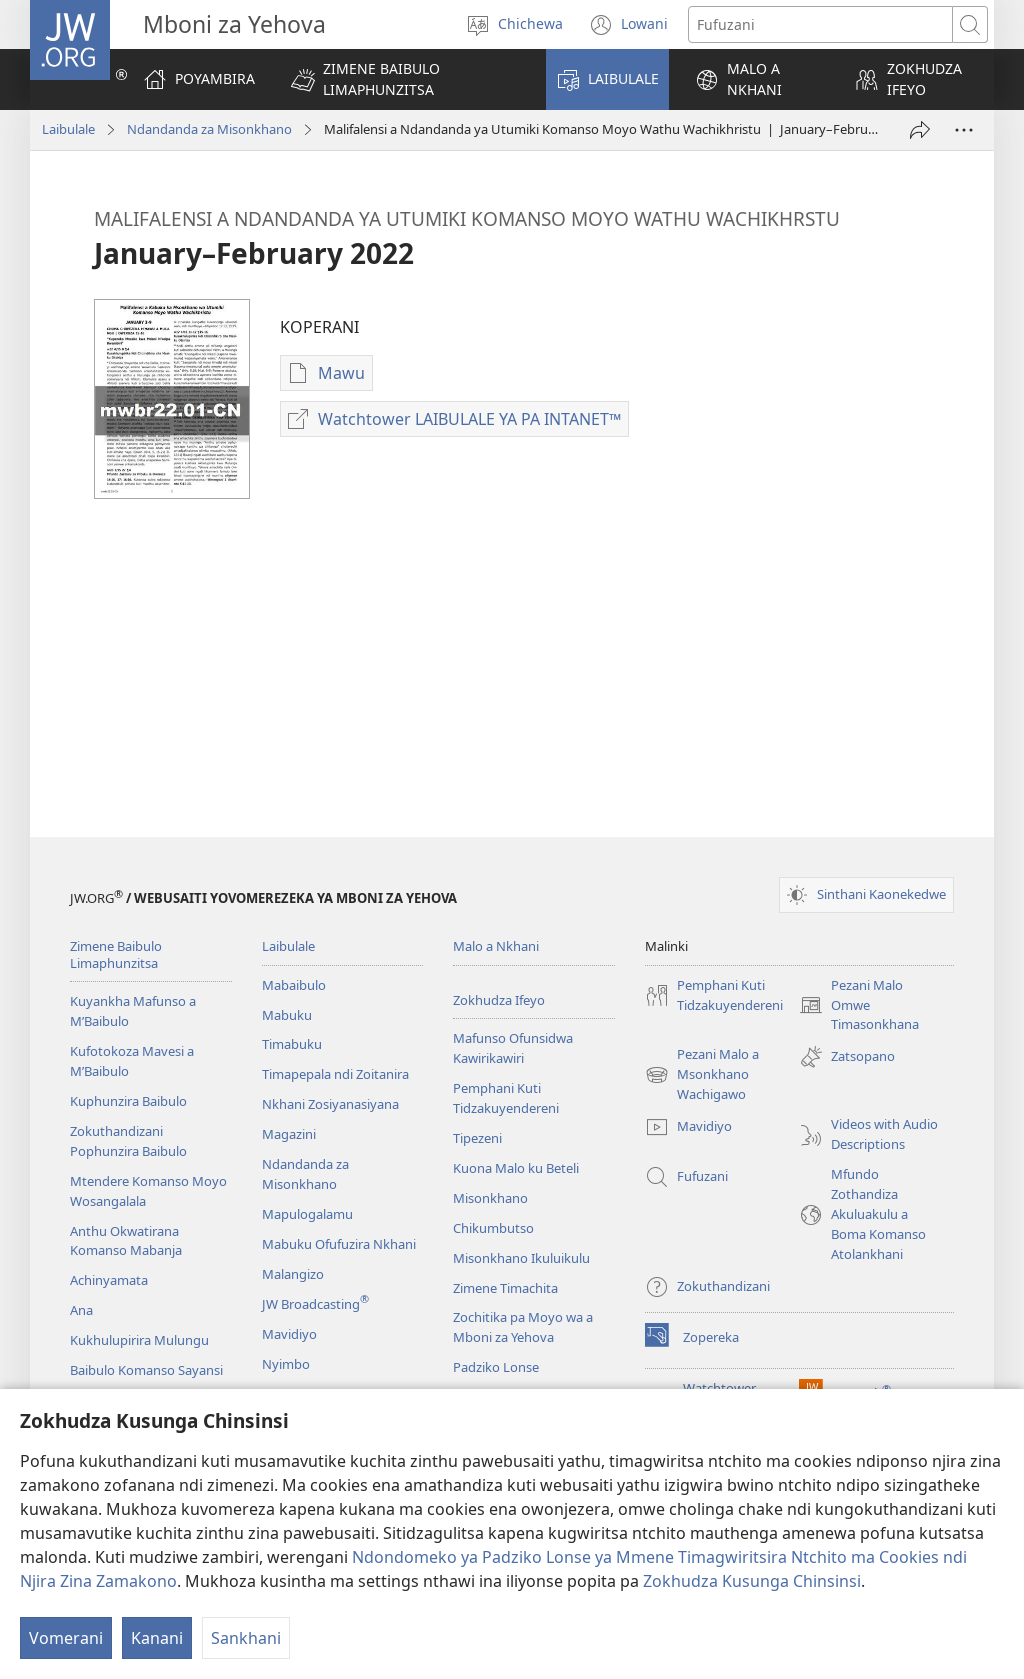 The height and width of the screenshot is (1679, 1024). What do you see at coordinates (339, 1244) in the screenshot?
I see `Mabuku Ofufuzira Nkhani` at bounding box center [339, 1244].